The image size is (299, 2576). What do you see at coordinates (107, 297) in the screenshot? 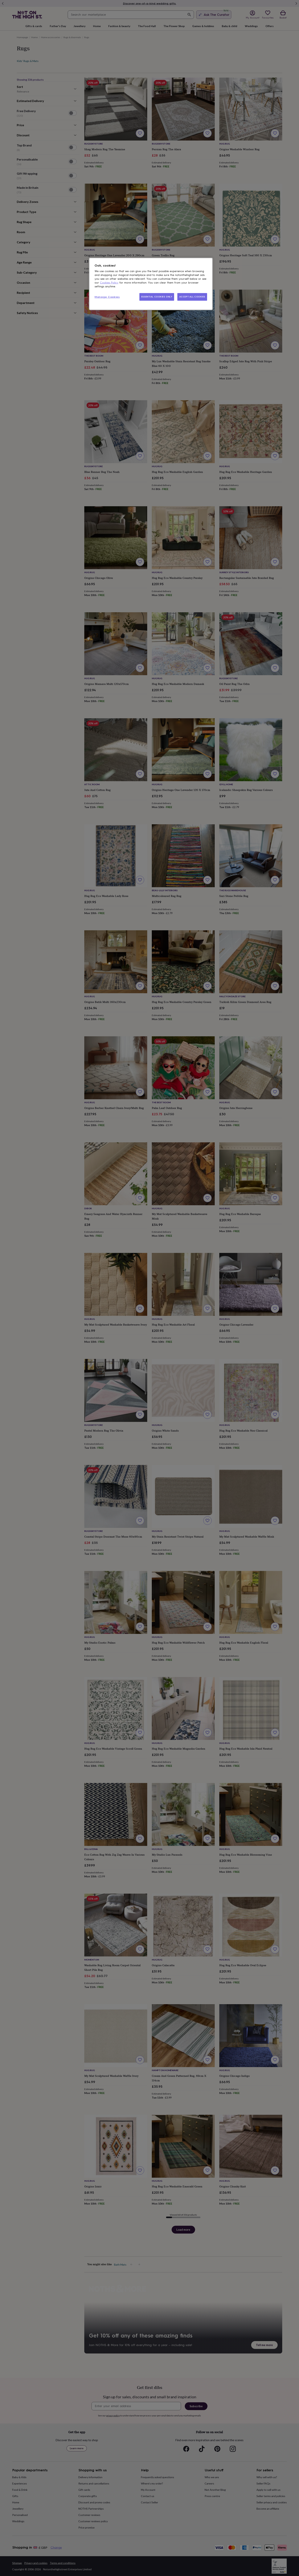
I see `Manage Cookies` at bounding box center [107, 297].